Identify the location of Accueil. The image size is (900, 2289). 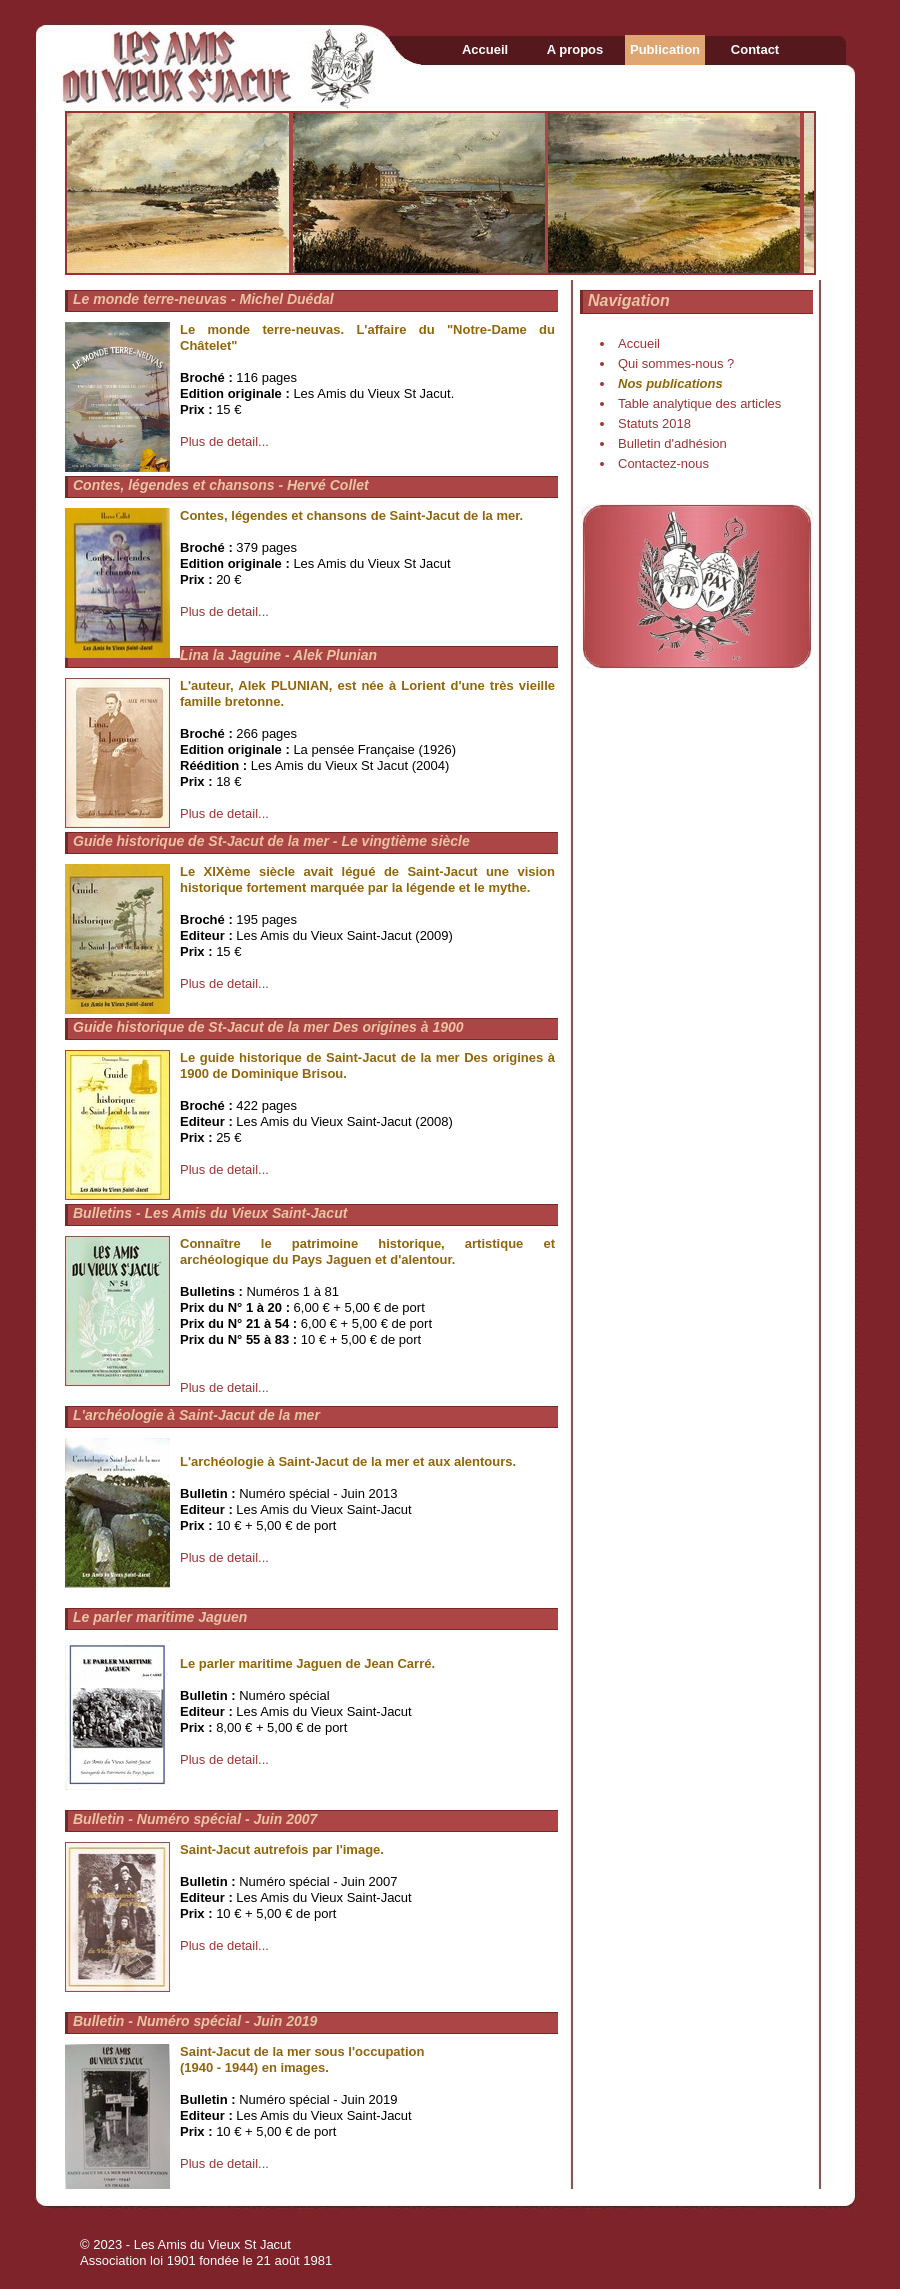
(485, 49).